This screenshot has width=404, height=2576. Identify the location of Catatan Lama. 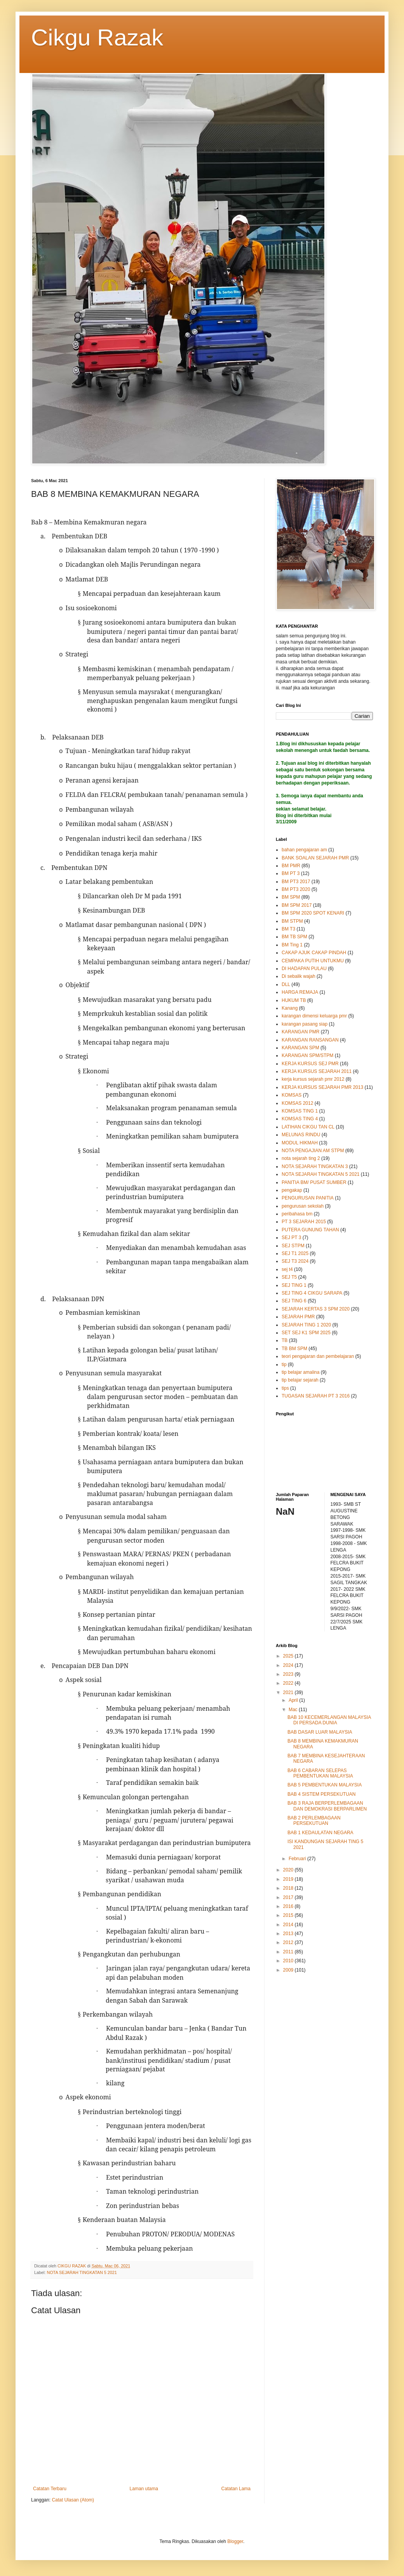
(236, 2488).